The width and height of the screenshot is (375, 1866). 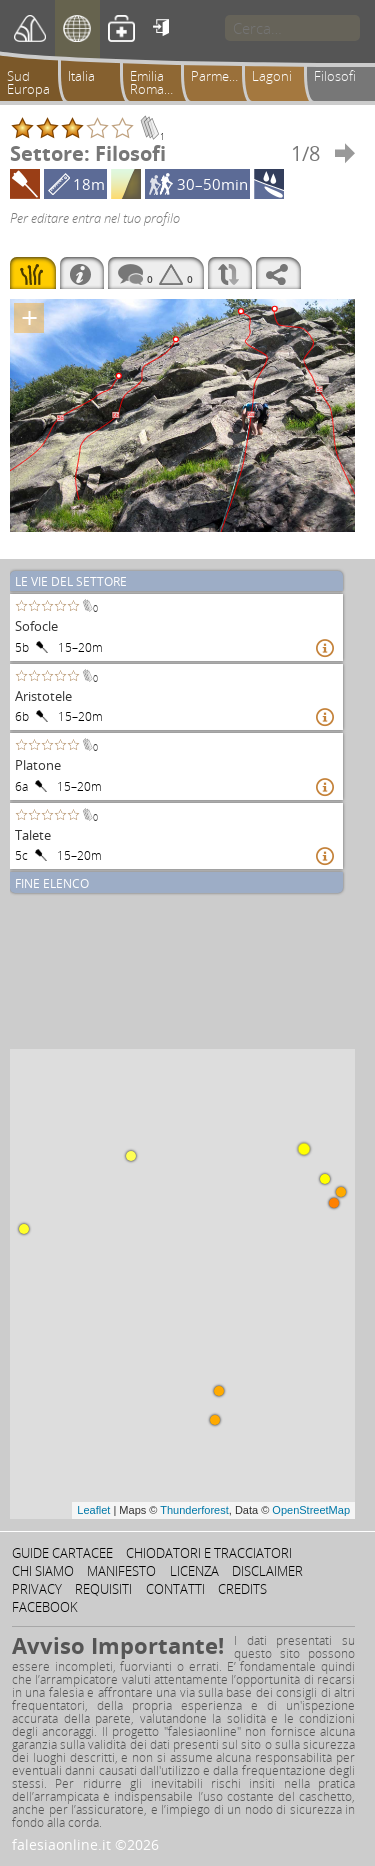 I want to click on Thunderforest, so click(x=194, y=1510).